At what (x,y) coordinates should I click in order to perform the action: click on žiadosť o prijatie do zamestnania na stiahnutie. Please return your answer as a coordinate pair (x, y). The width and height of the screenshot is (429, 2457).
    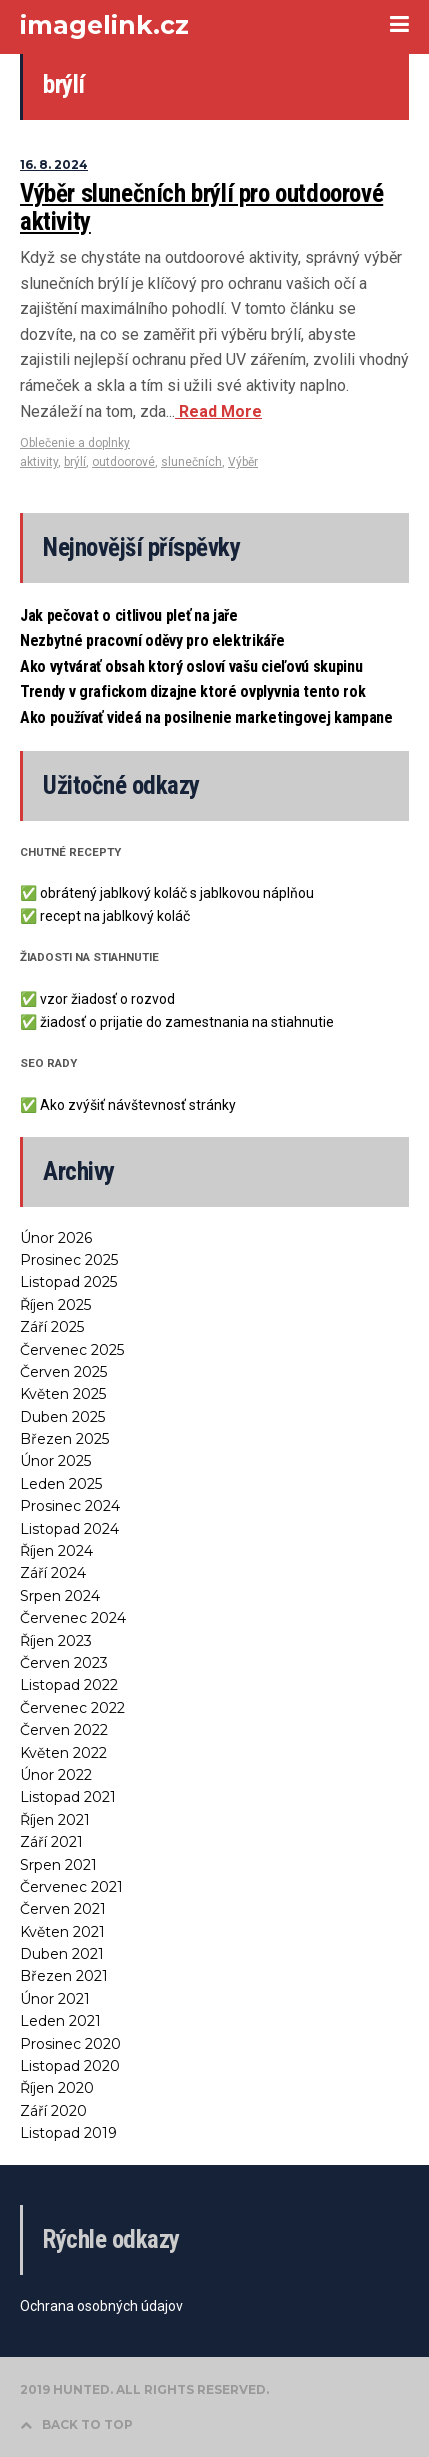
    Looking at the image, I should click on (187, 1022).